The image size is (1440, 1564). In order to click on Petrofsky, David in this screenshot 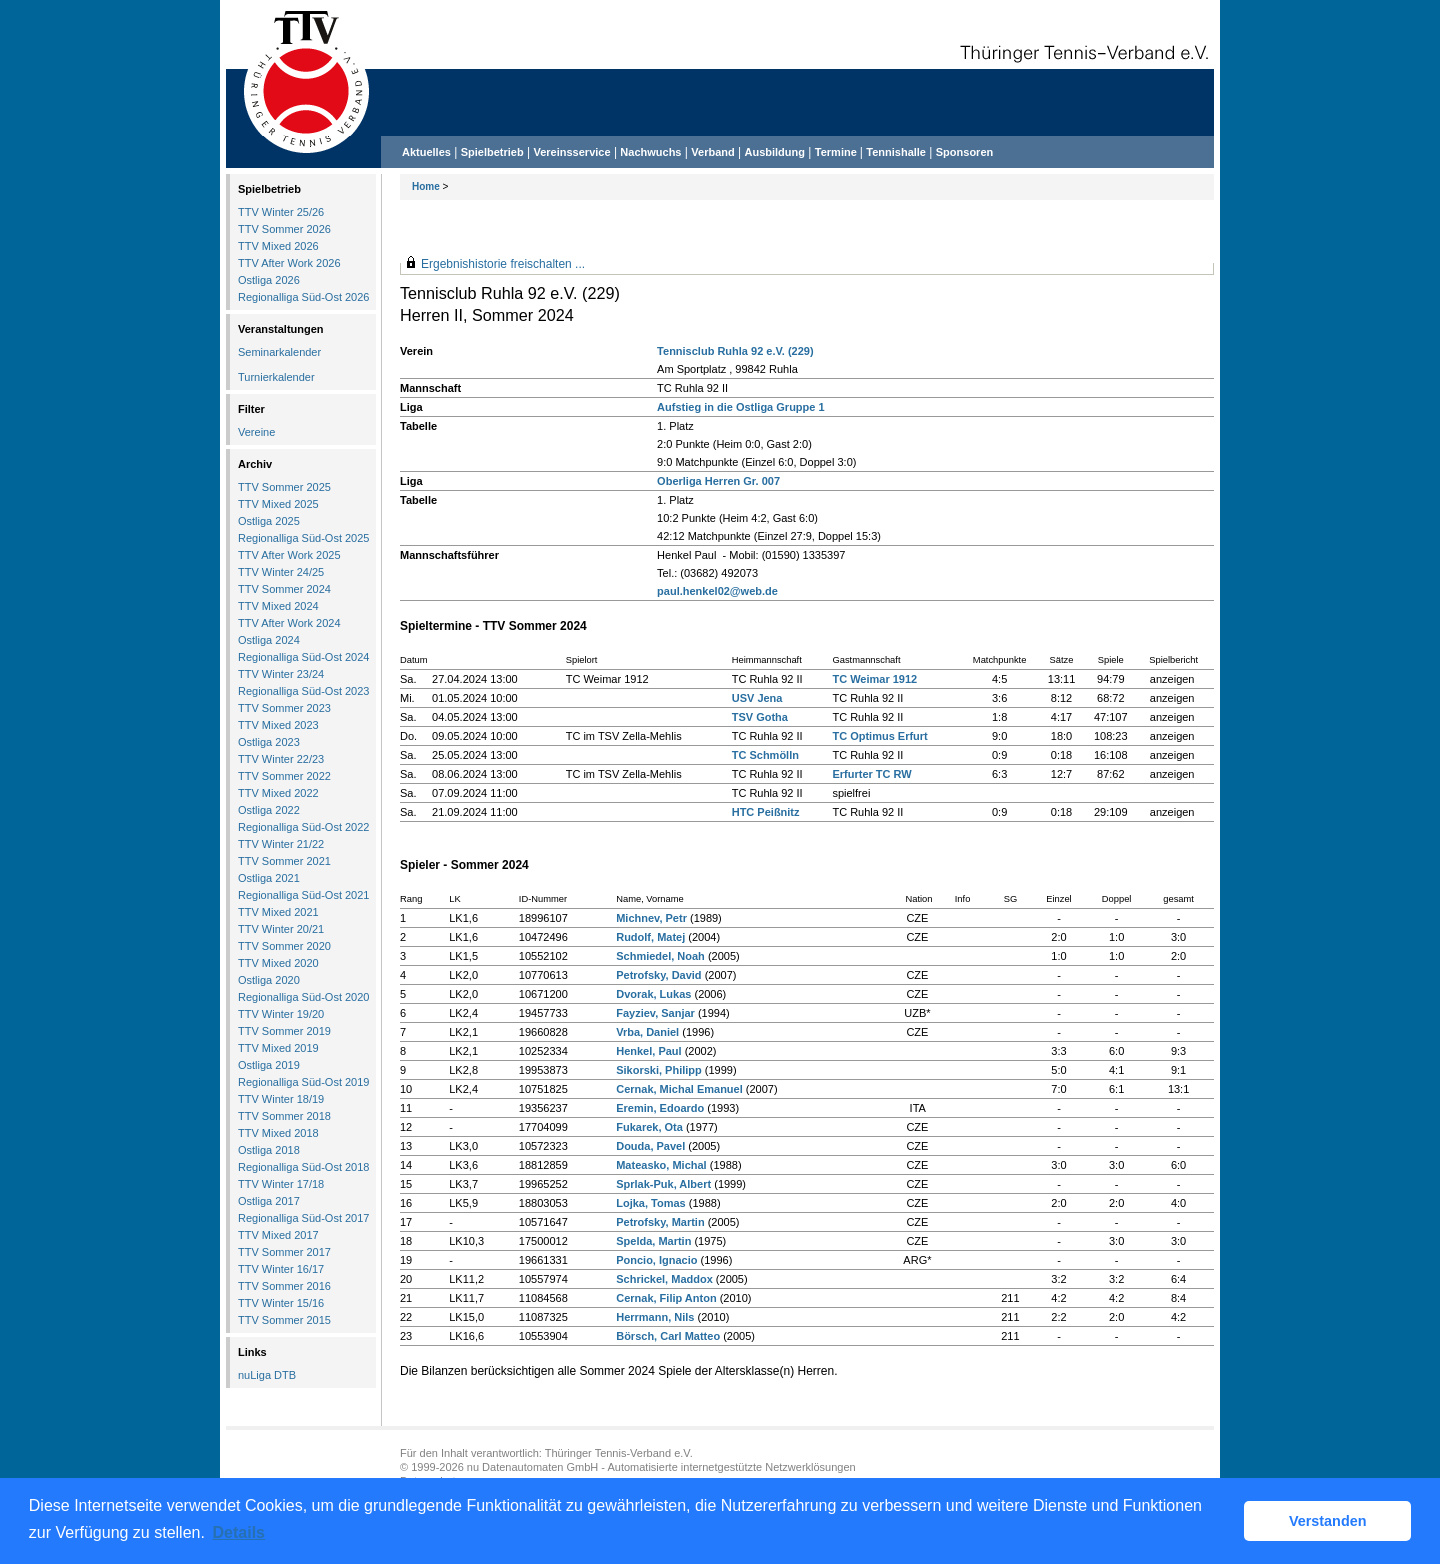, I will do `click(658, 975)`.